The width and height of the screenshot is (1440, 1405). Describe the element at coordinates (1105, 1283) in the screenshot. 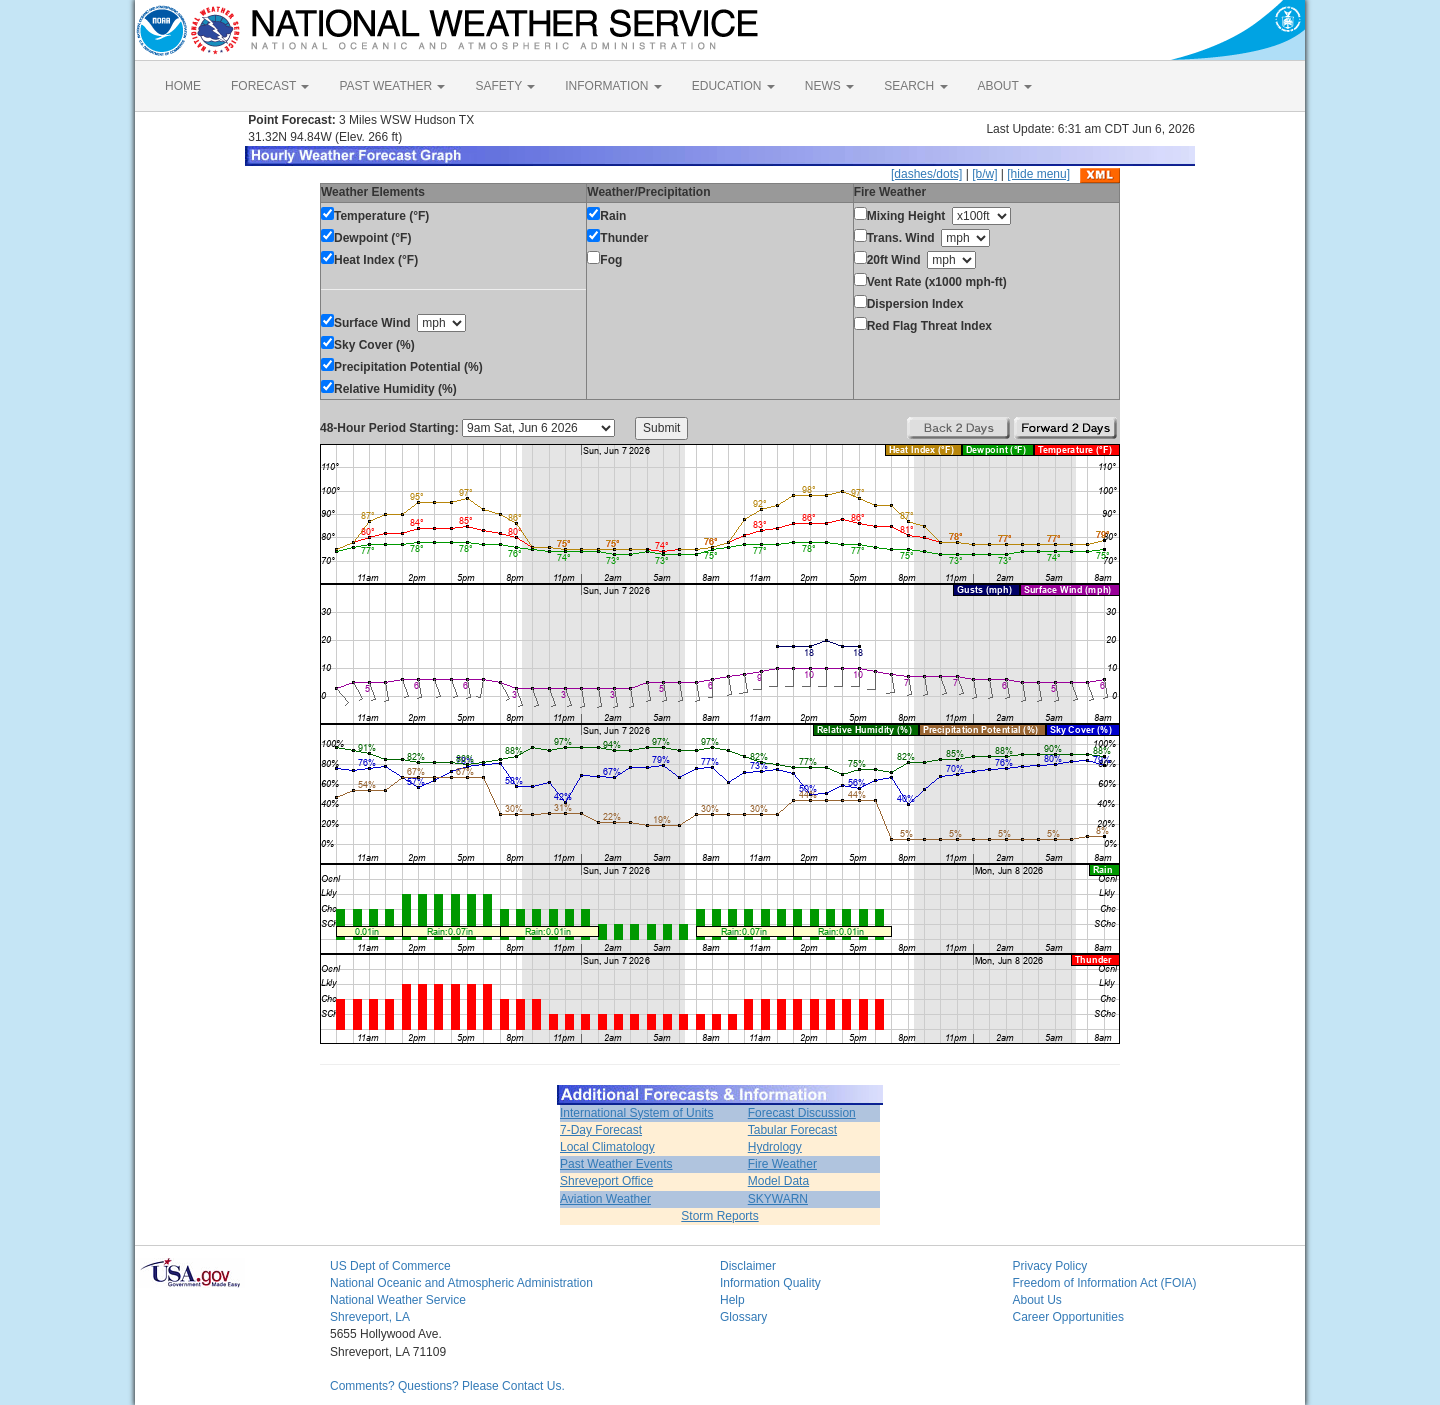

I see `Freedom of Information Act (FOIA)` at that location.